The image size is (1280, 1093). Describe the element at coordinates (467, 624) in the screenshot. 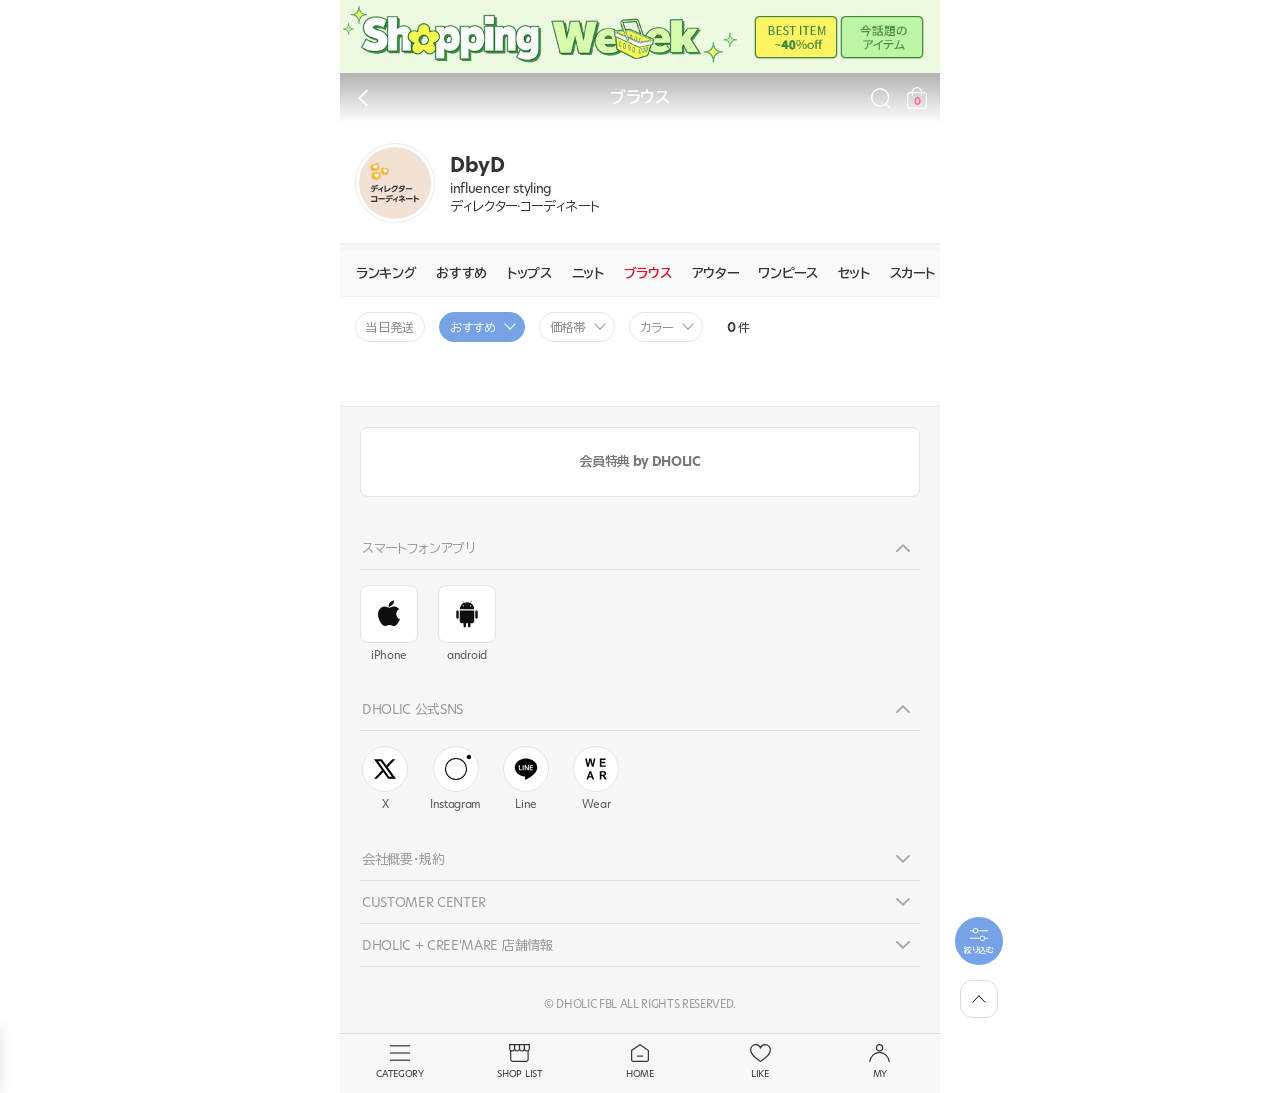

I see `android` at that location.